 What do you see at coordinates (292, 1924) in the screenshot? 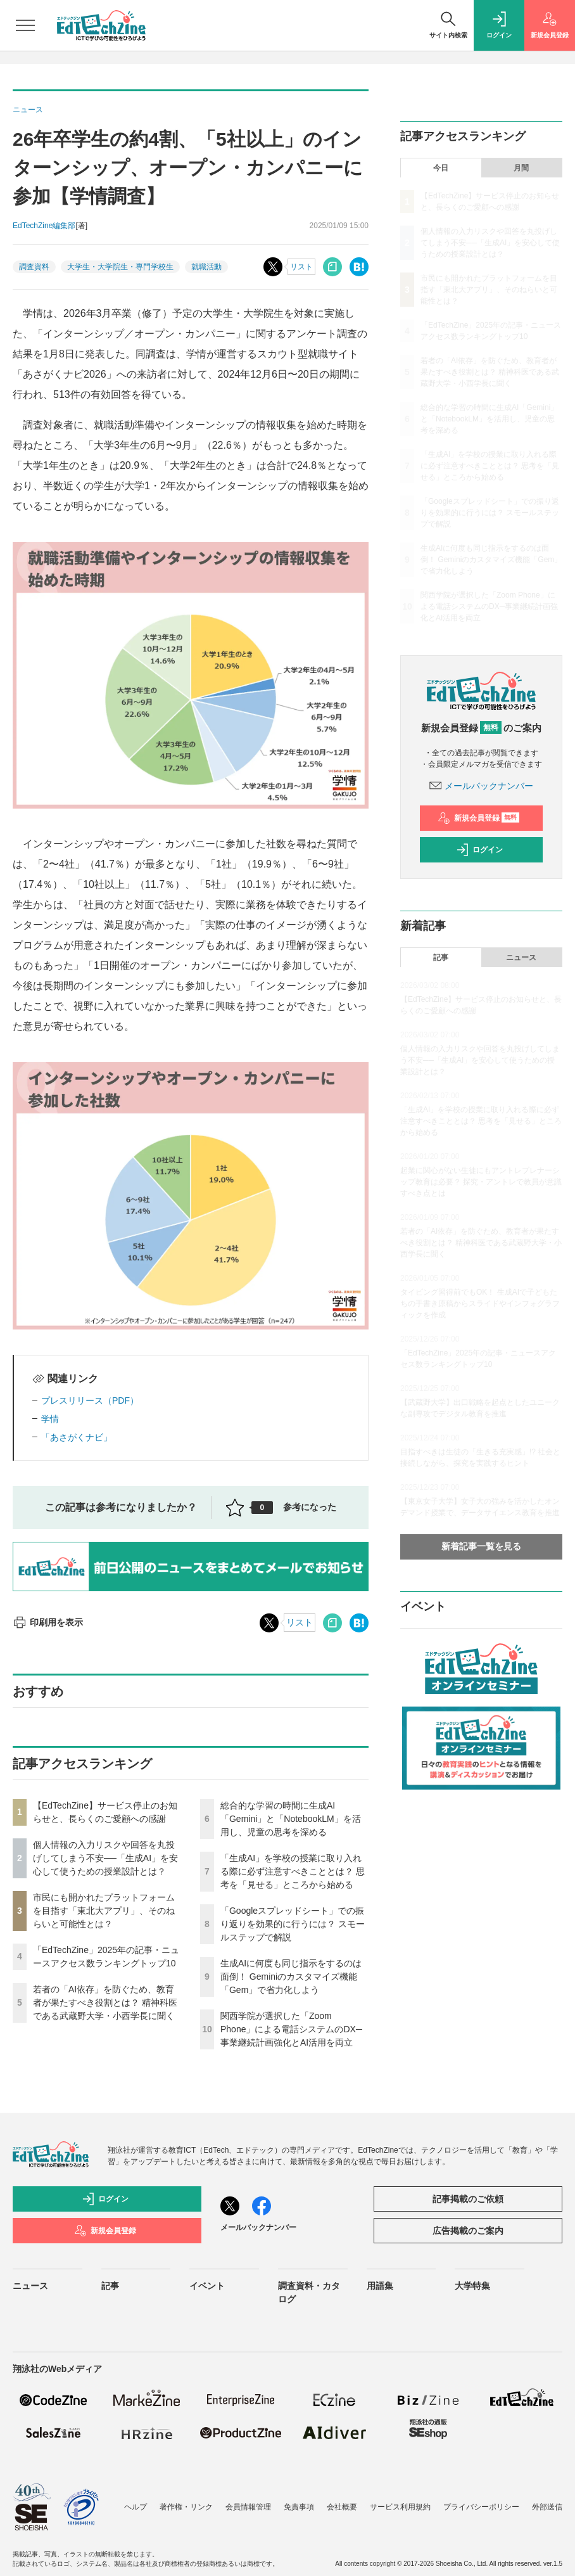
I see `「Googleスプレッドシート」での振り返りを効果的に行うには？ スモールステップで解説` at bounding box center [292, 1924].